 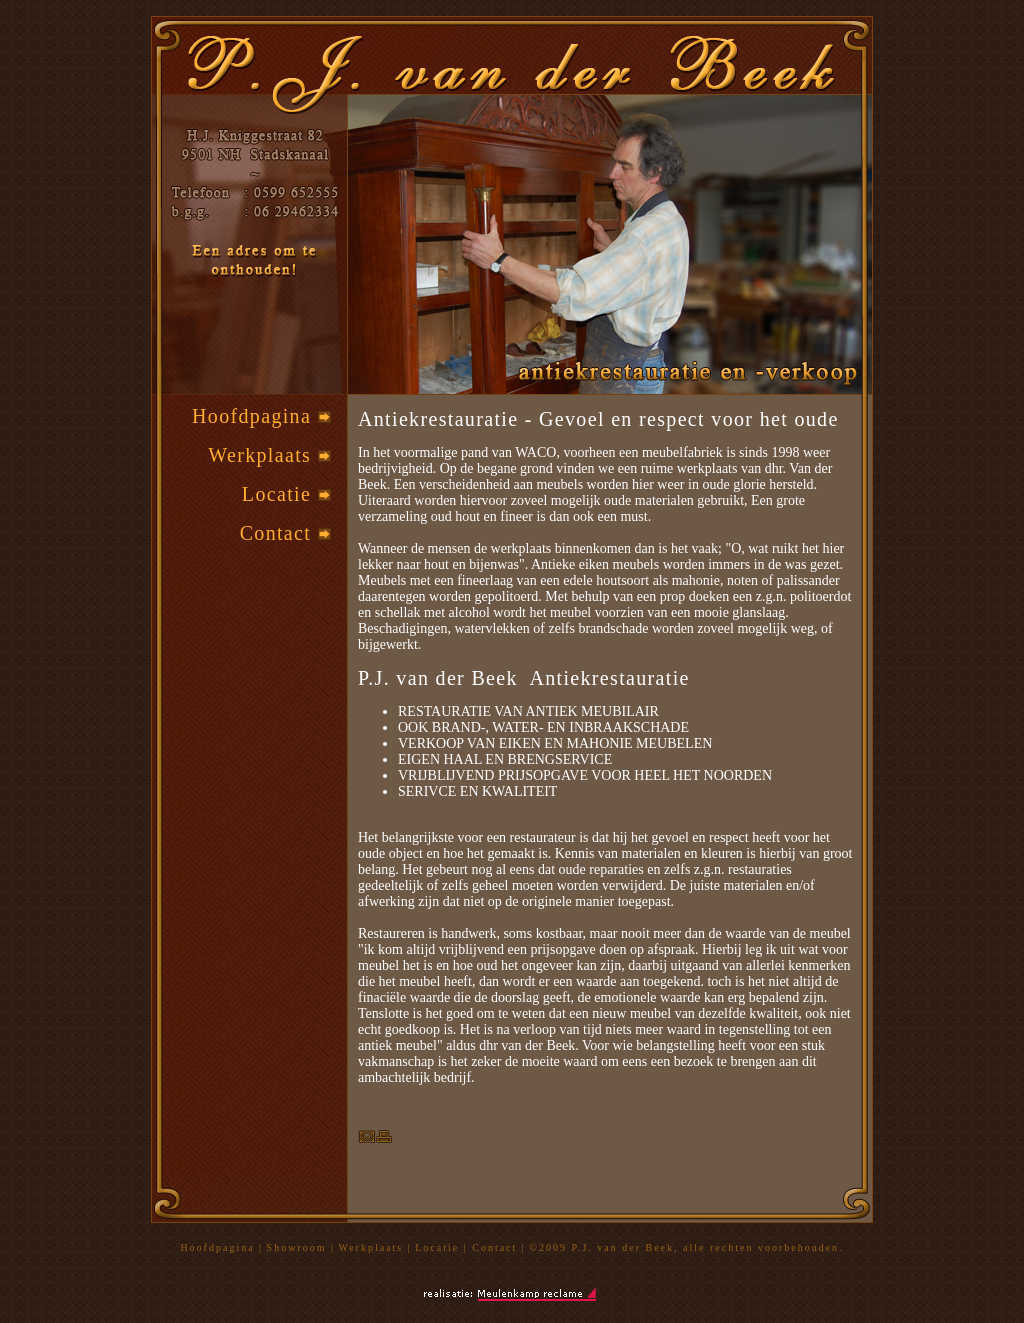 I want to click on ©2009 P.J. van der Beek, alle rechten voorbehouden., so click(x=686, y=1247).